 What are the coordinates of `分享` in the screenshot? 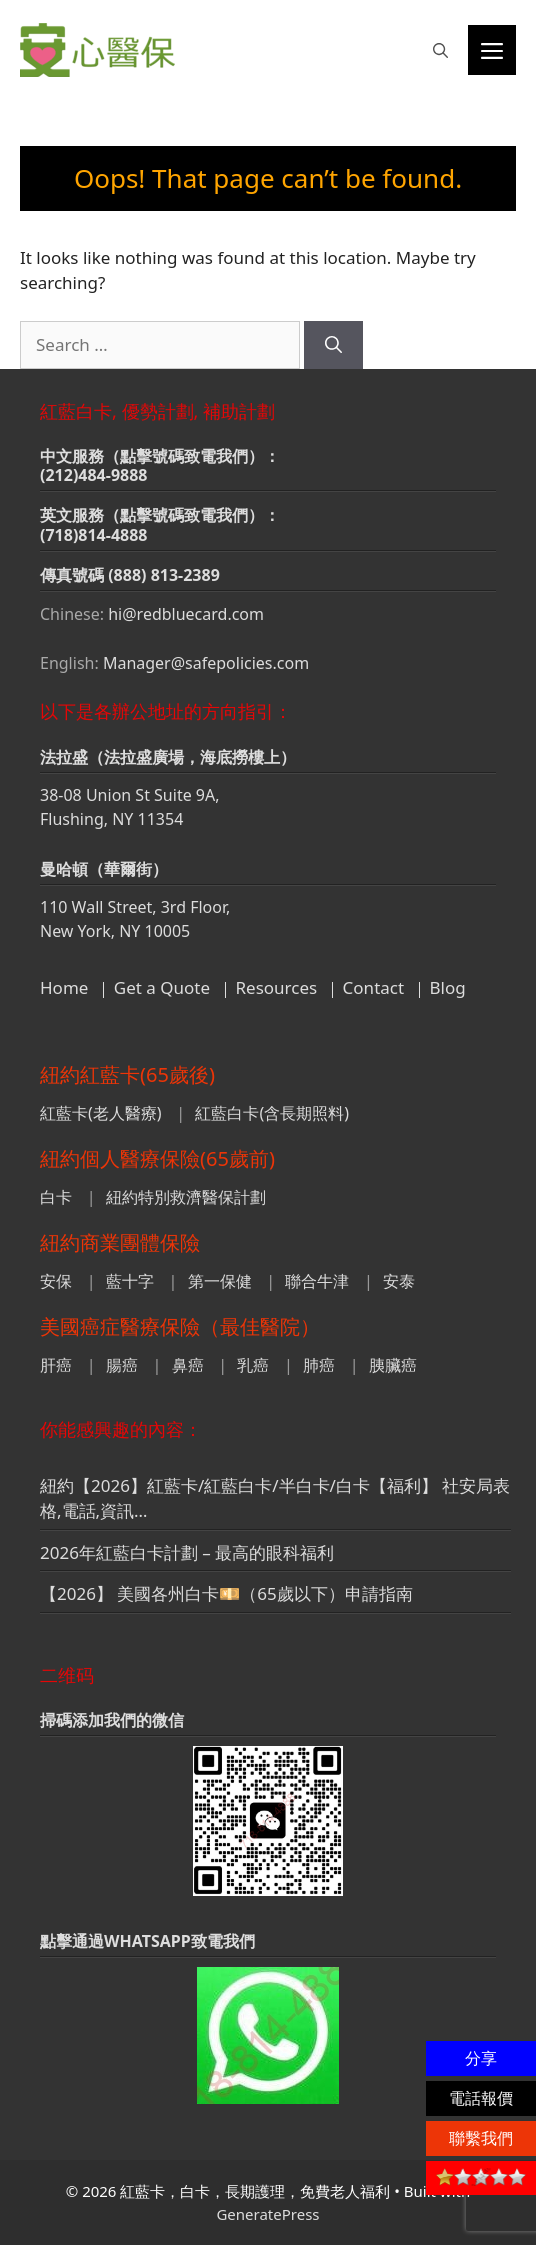 It's located at (481, 2058).